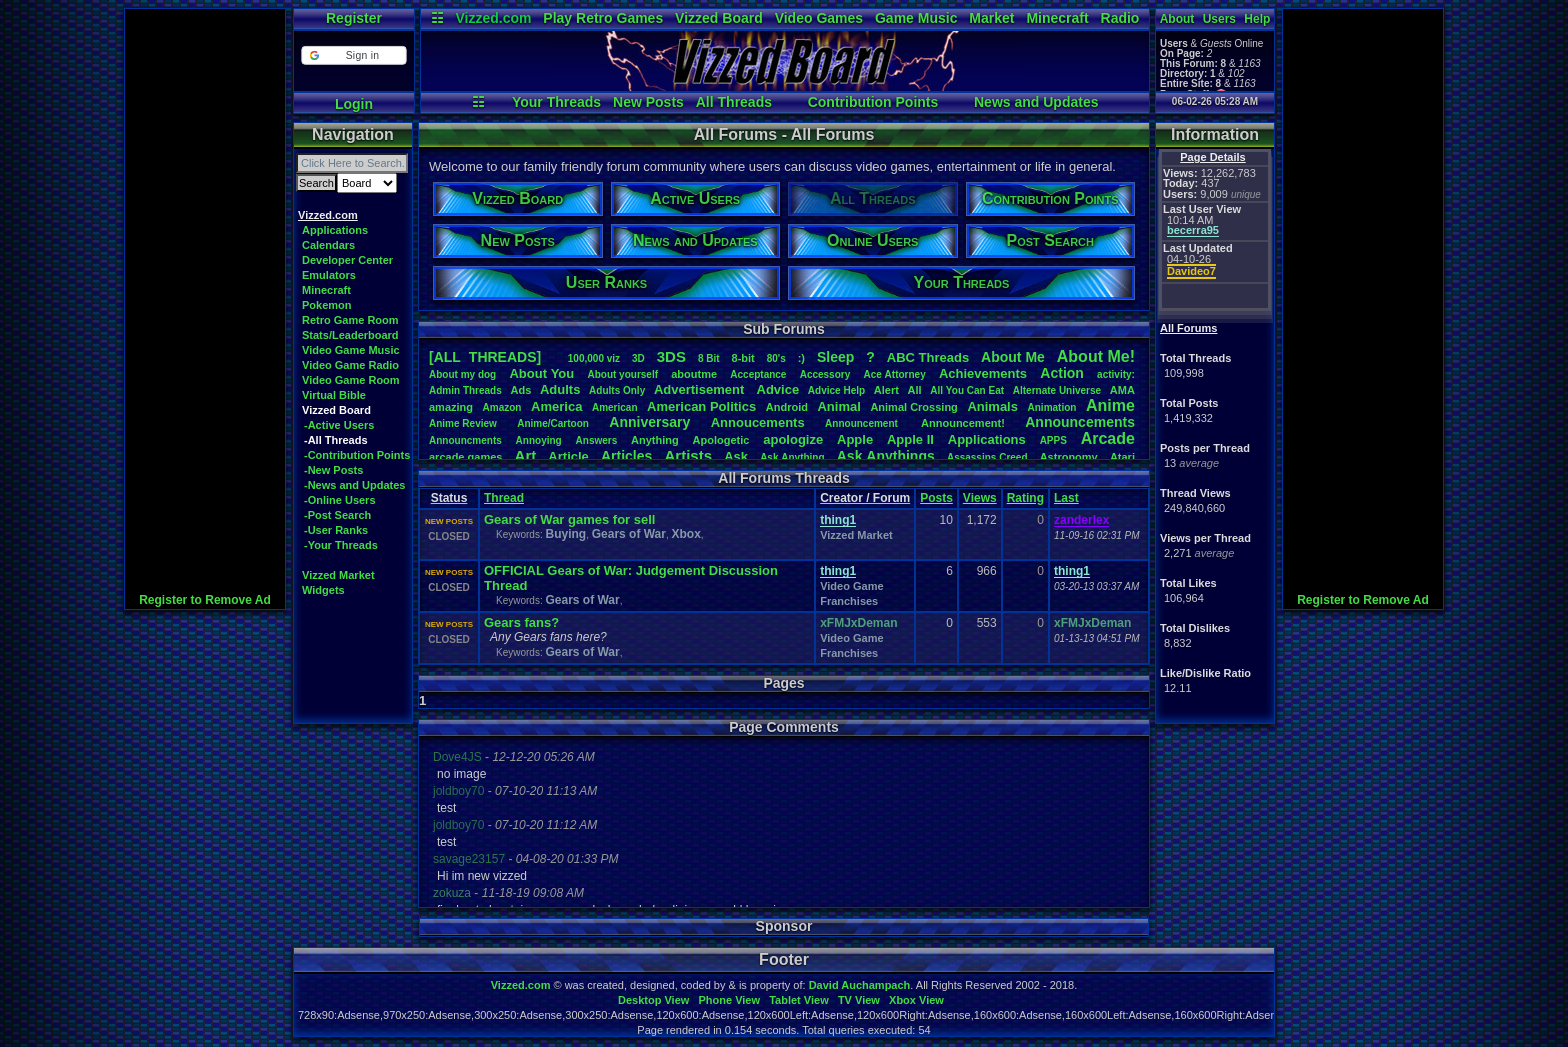  I want to click on Action, so click(1062, 373).